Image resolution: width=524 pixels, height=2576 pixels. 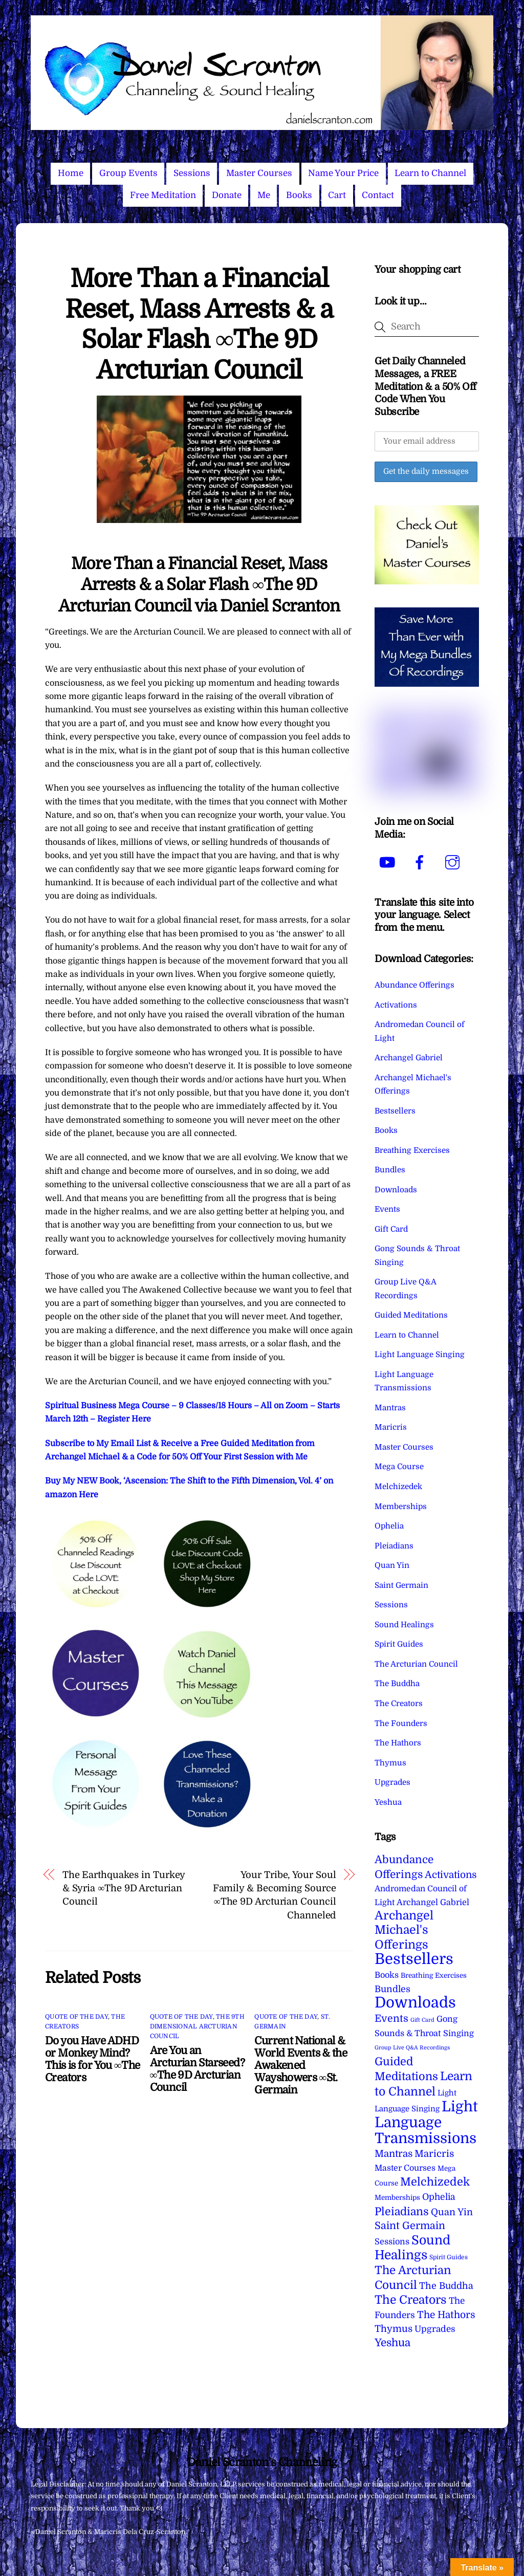 What do you see at coordinates (414, 985) in the screenshot?
I see `Abundance Offerings` at bounding box center [414, 985].